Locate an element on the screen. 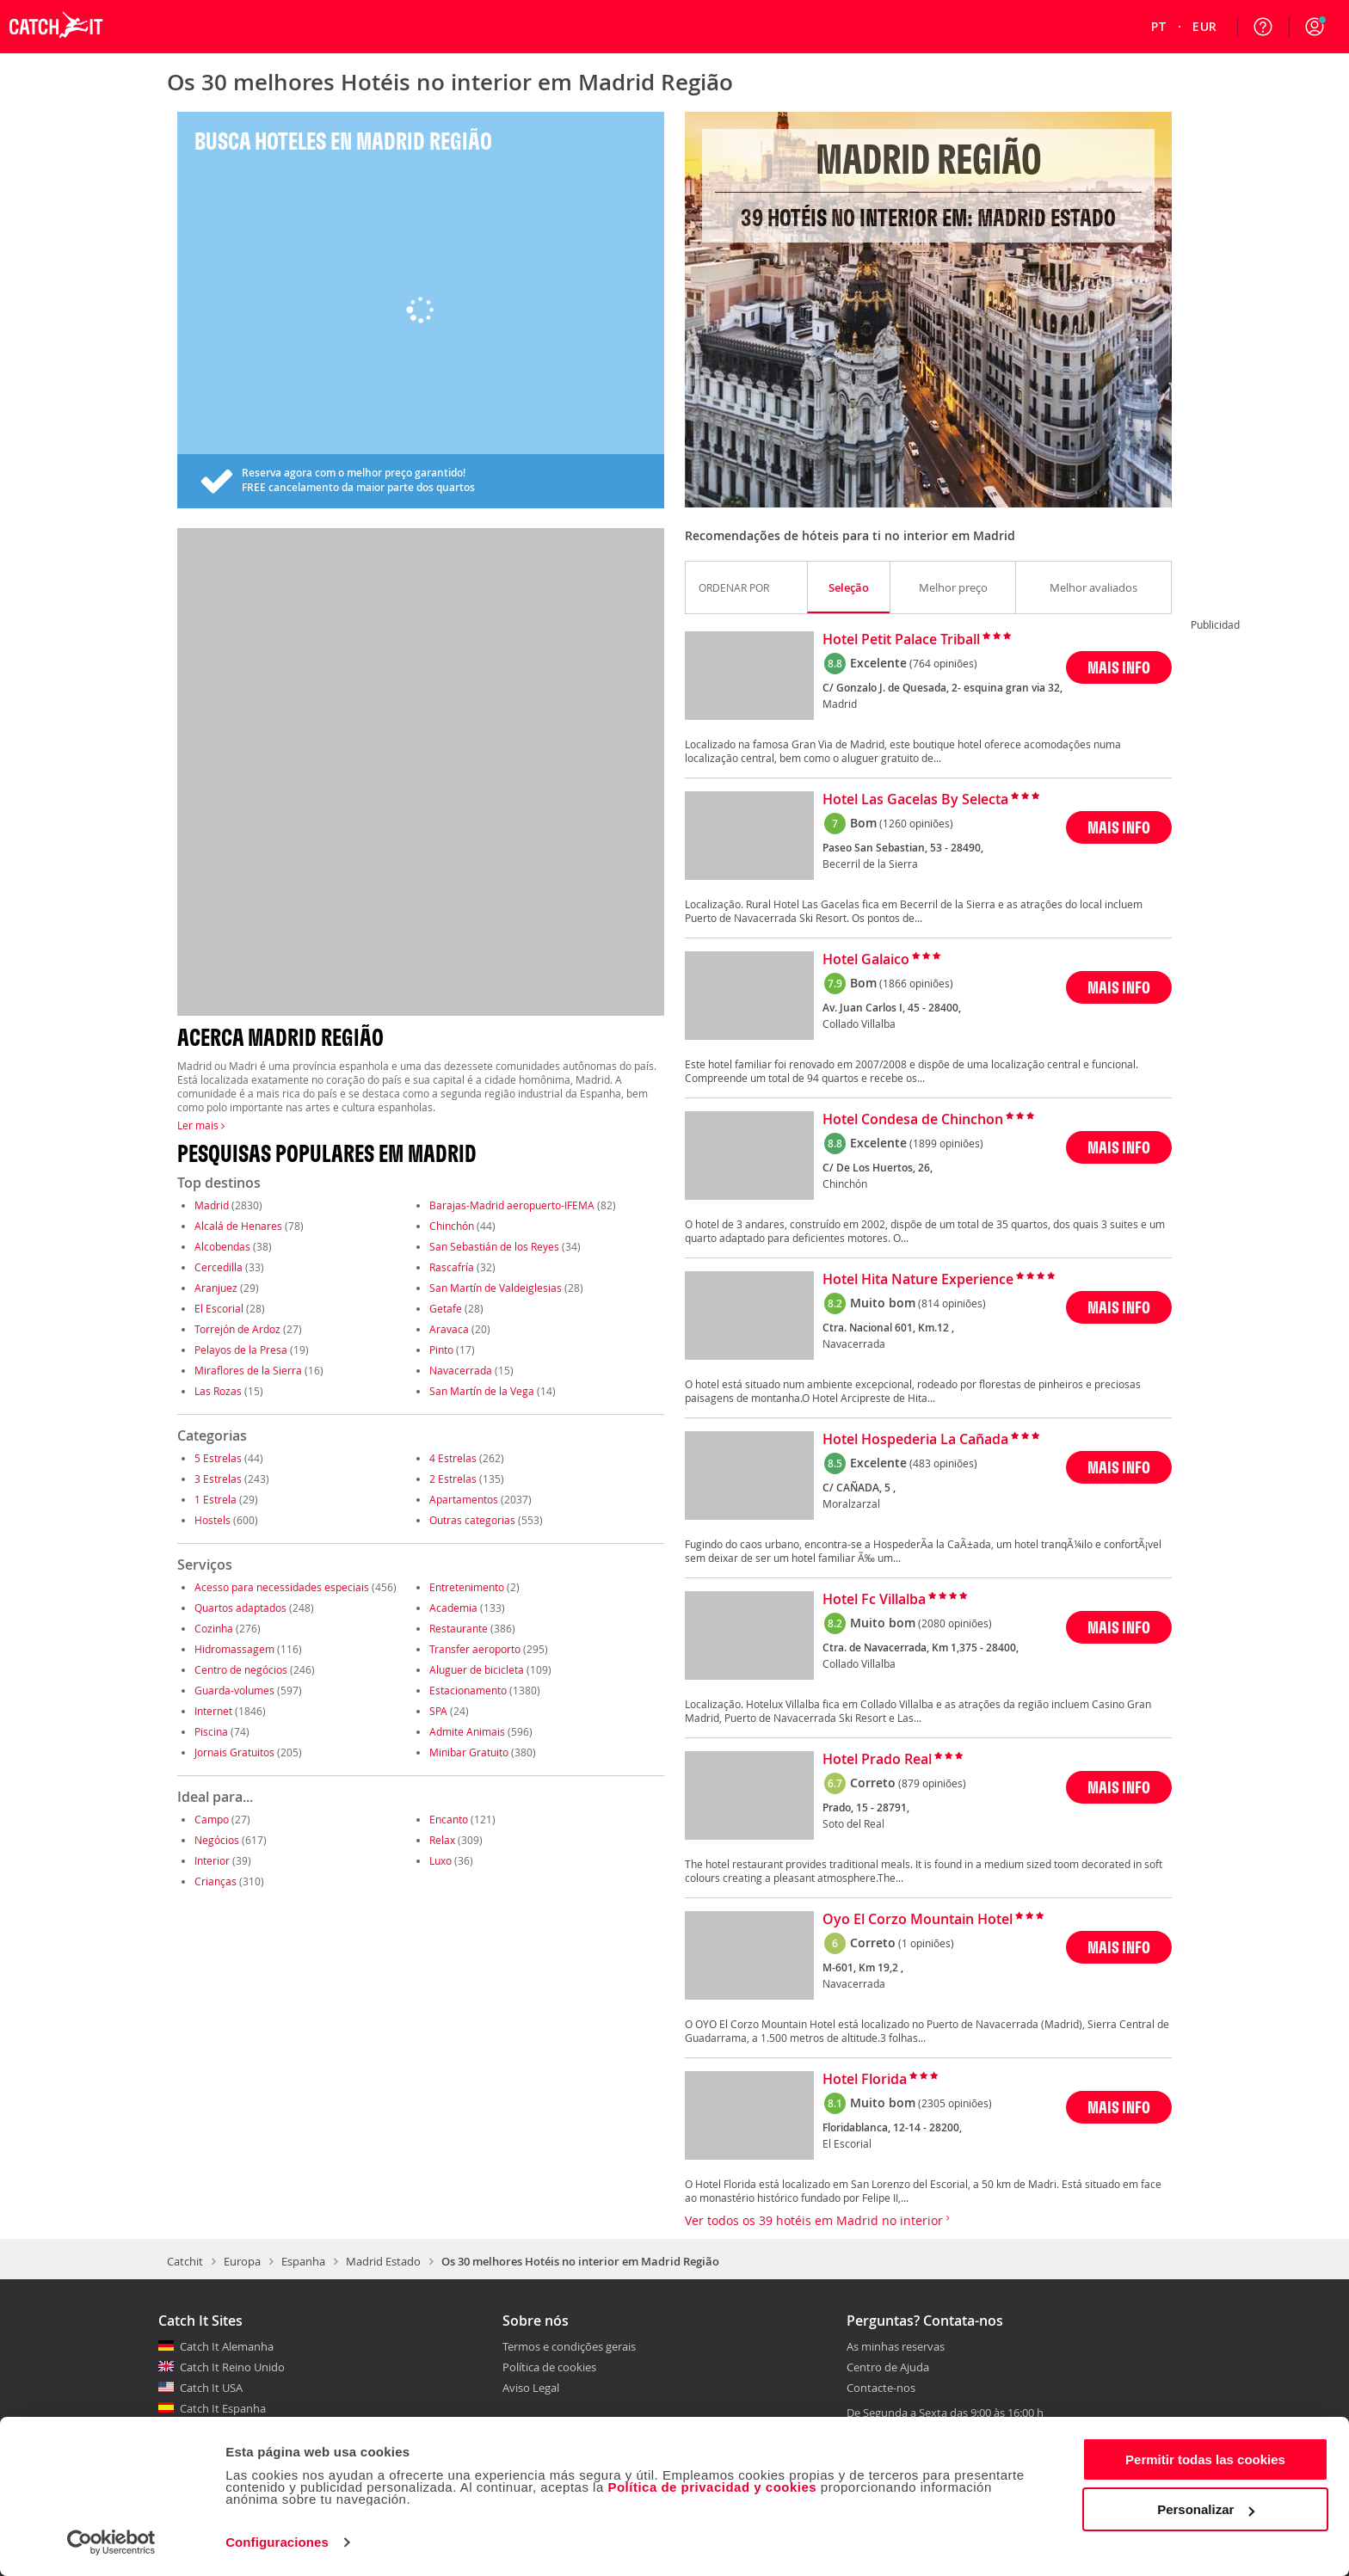  Jornais Gratuitos is located at coordinates (234, 1752).